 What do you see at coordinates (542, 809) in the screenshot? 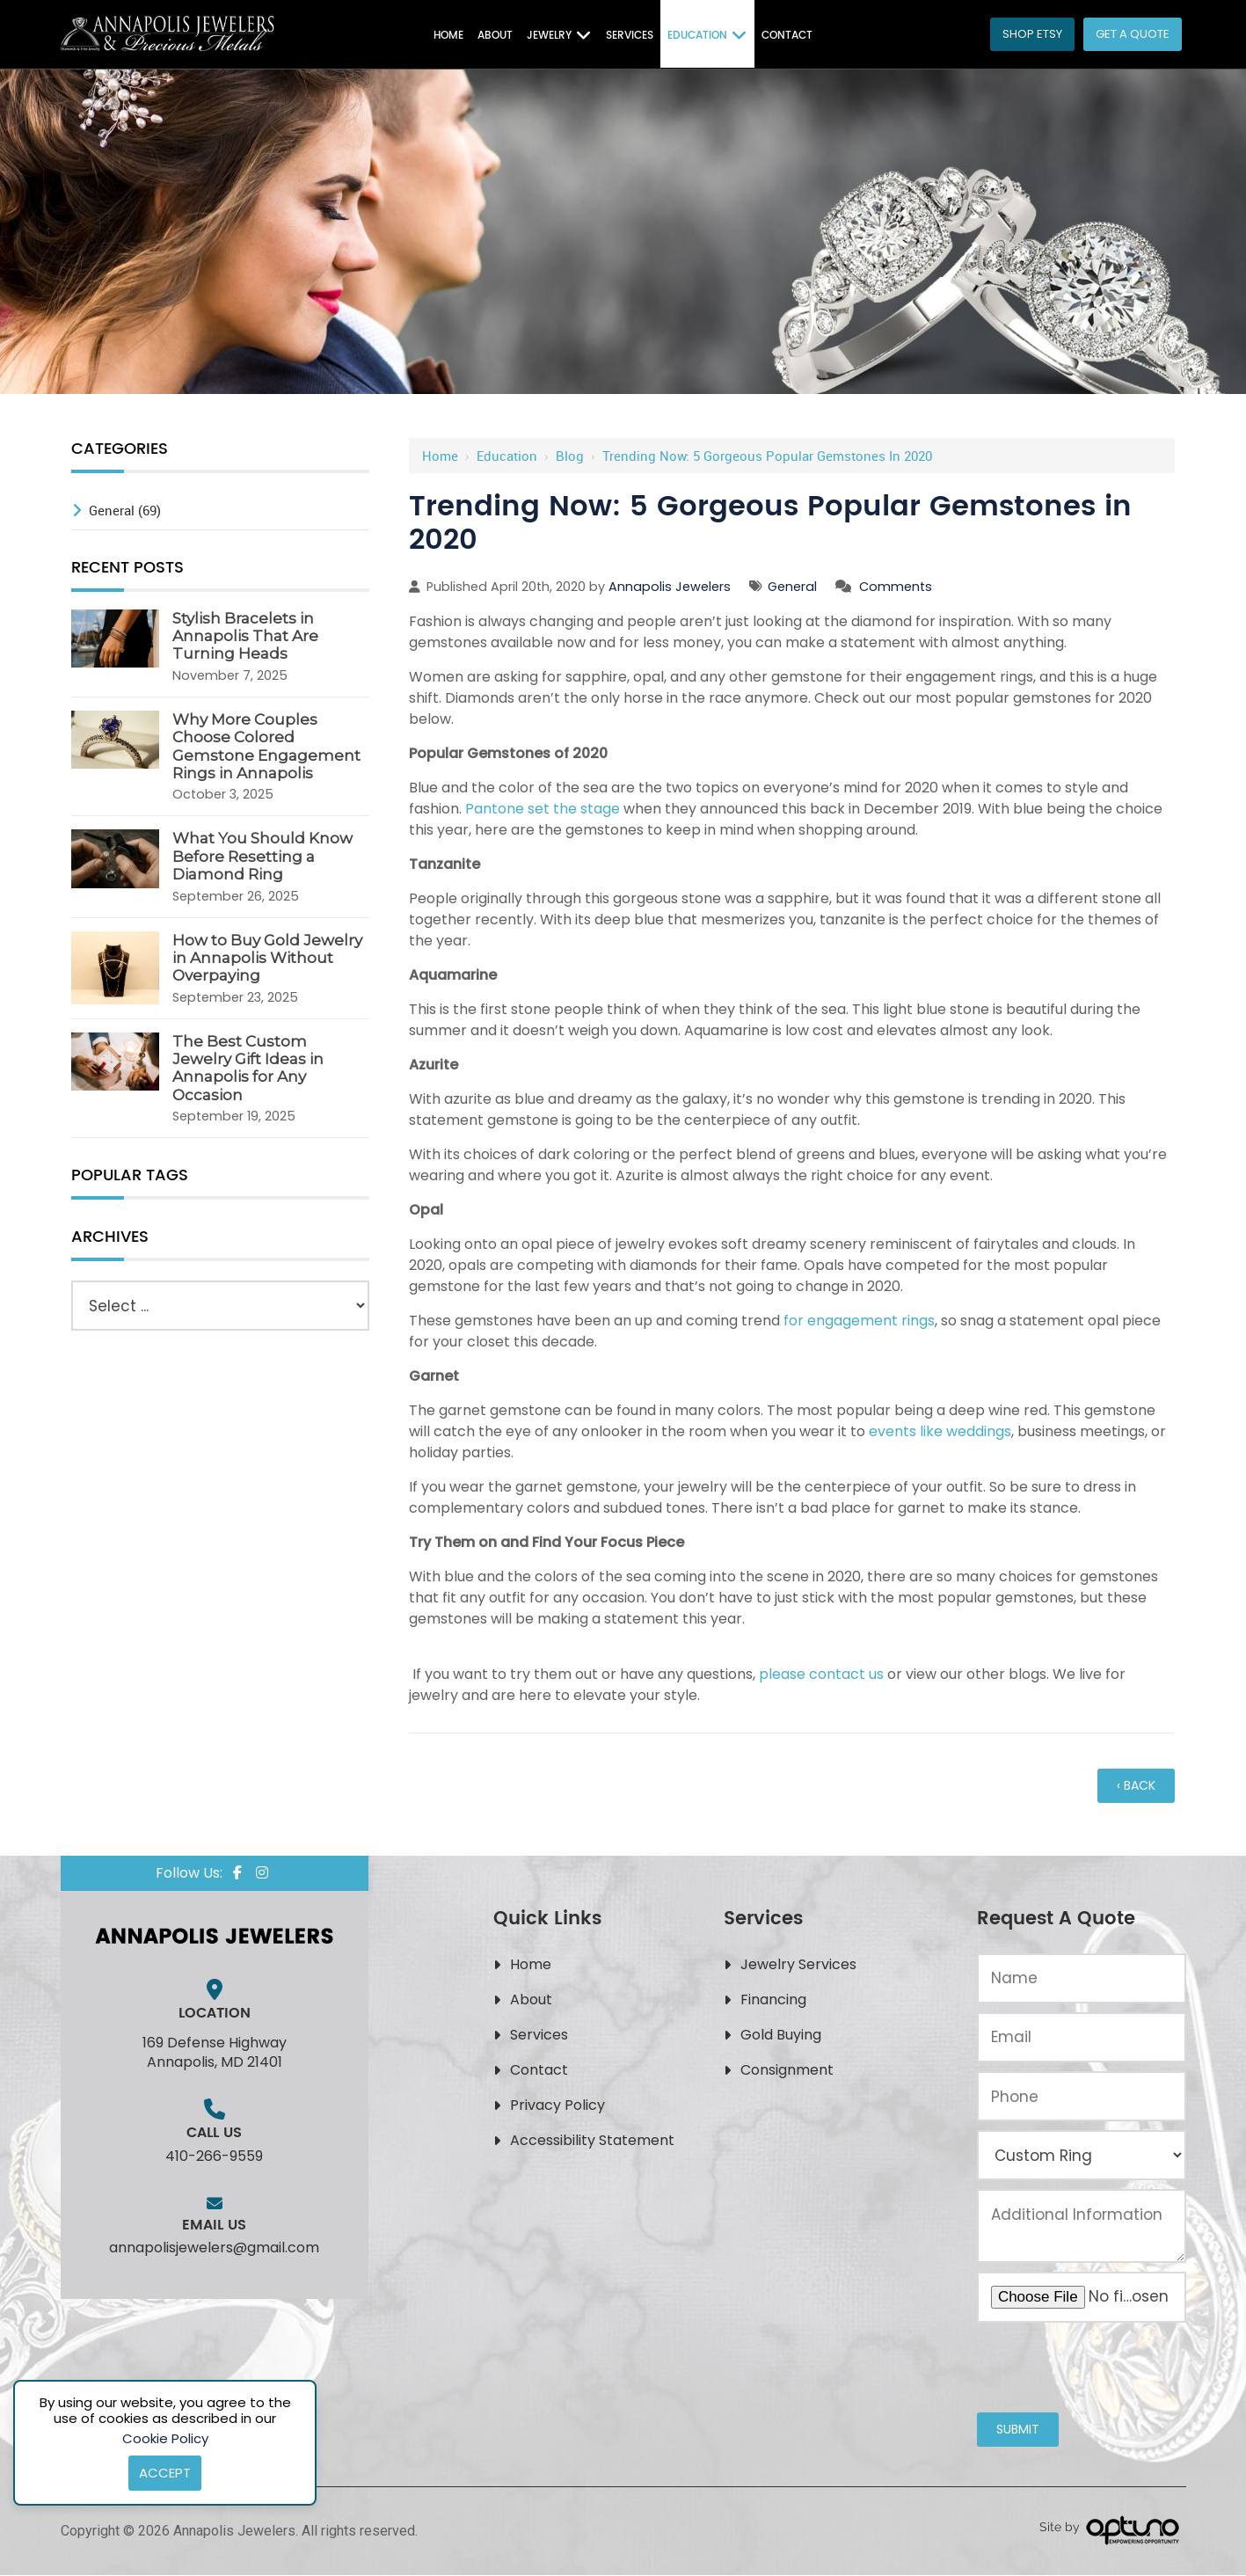
I see `Pantone set the stage` at bounding box center [542, 809].